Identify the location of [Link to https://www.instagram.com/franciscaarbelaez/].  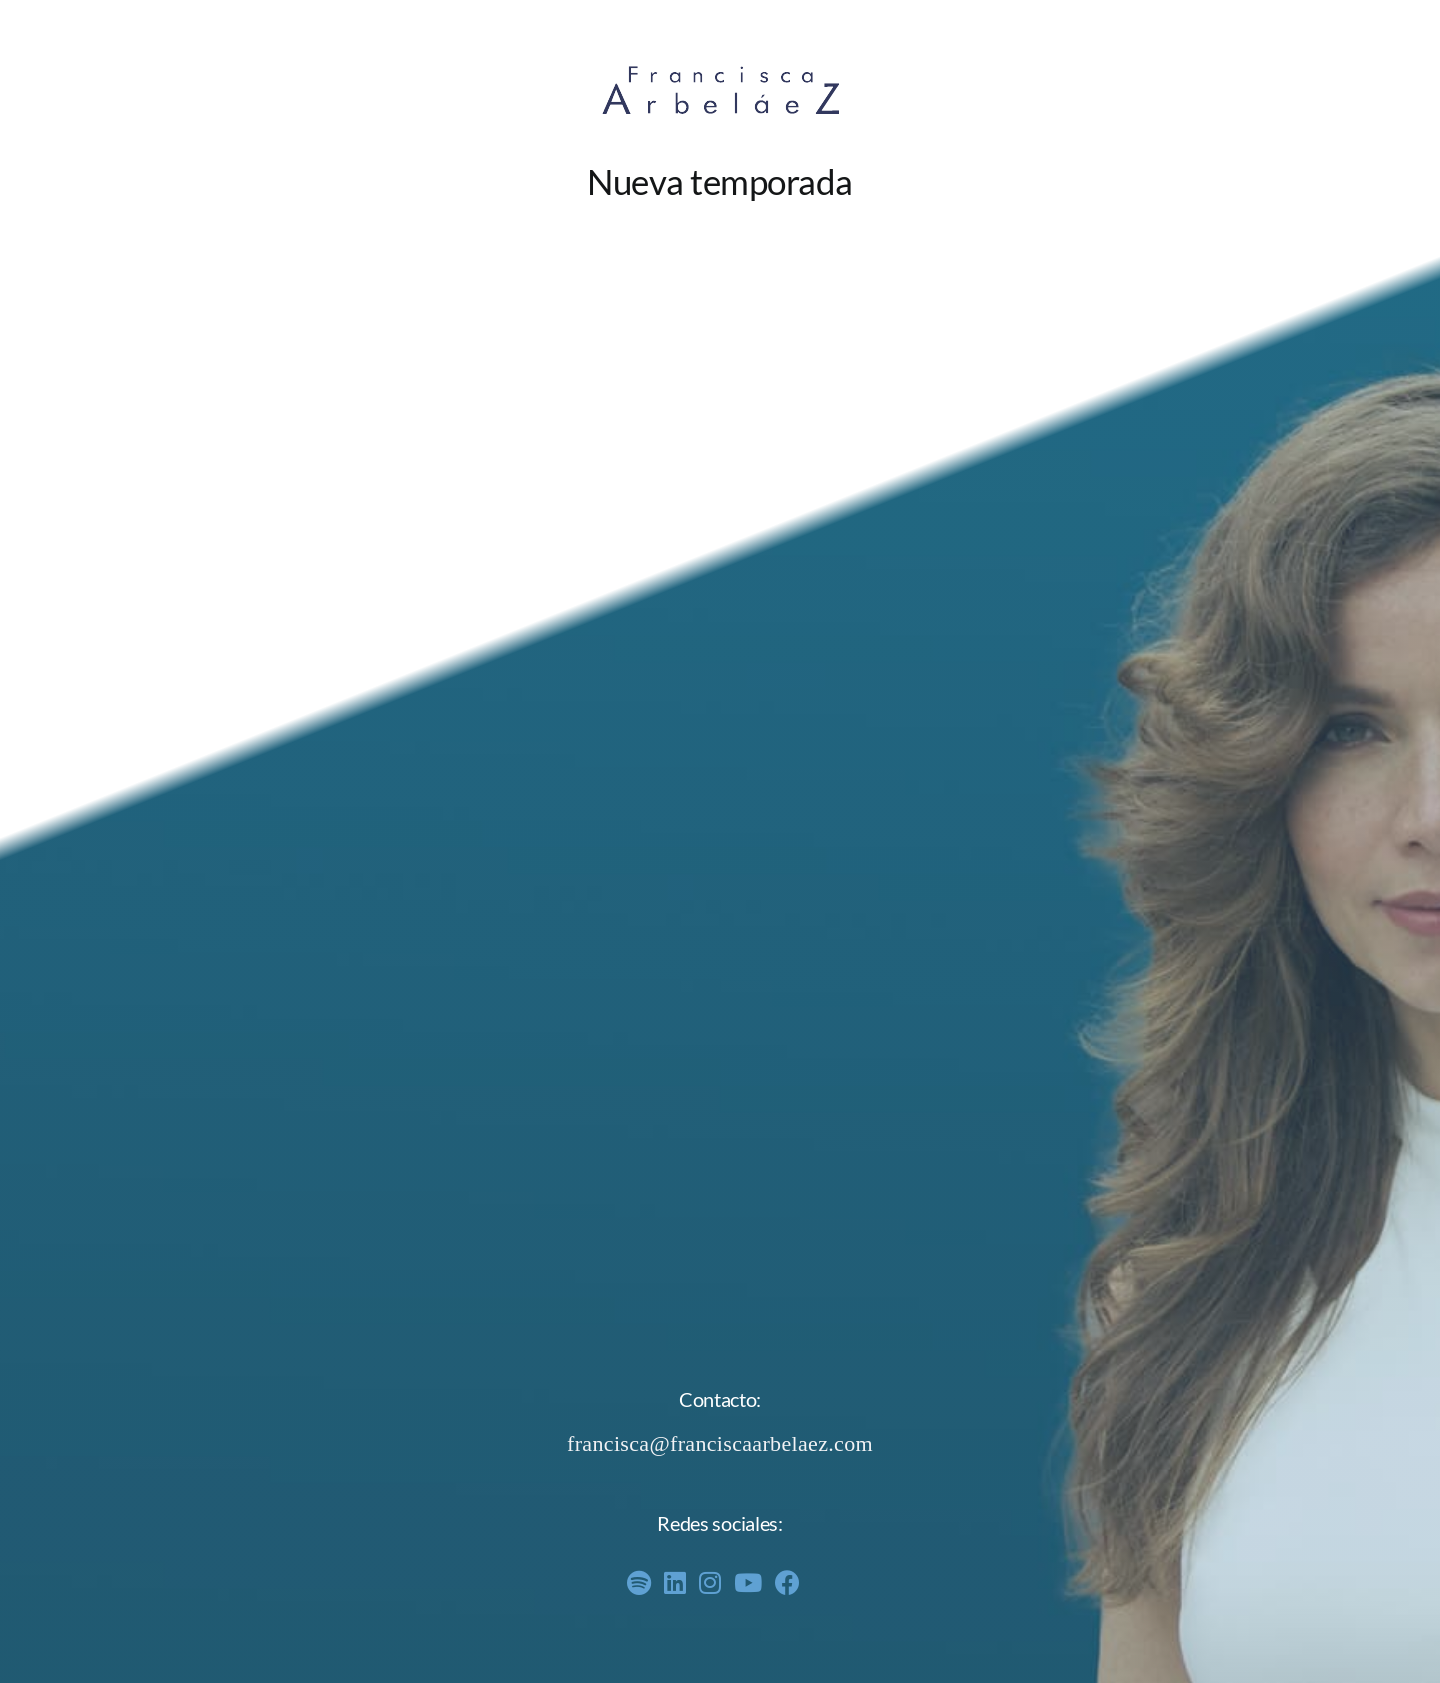
(710, 1582).